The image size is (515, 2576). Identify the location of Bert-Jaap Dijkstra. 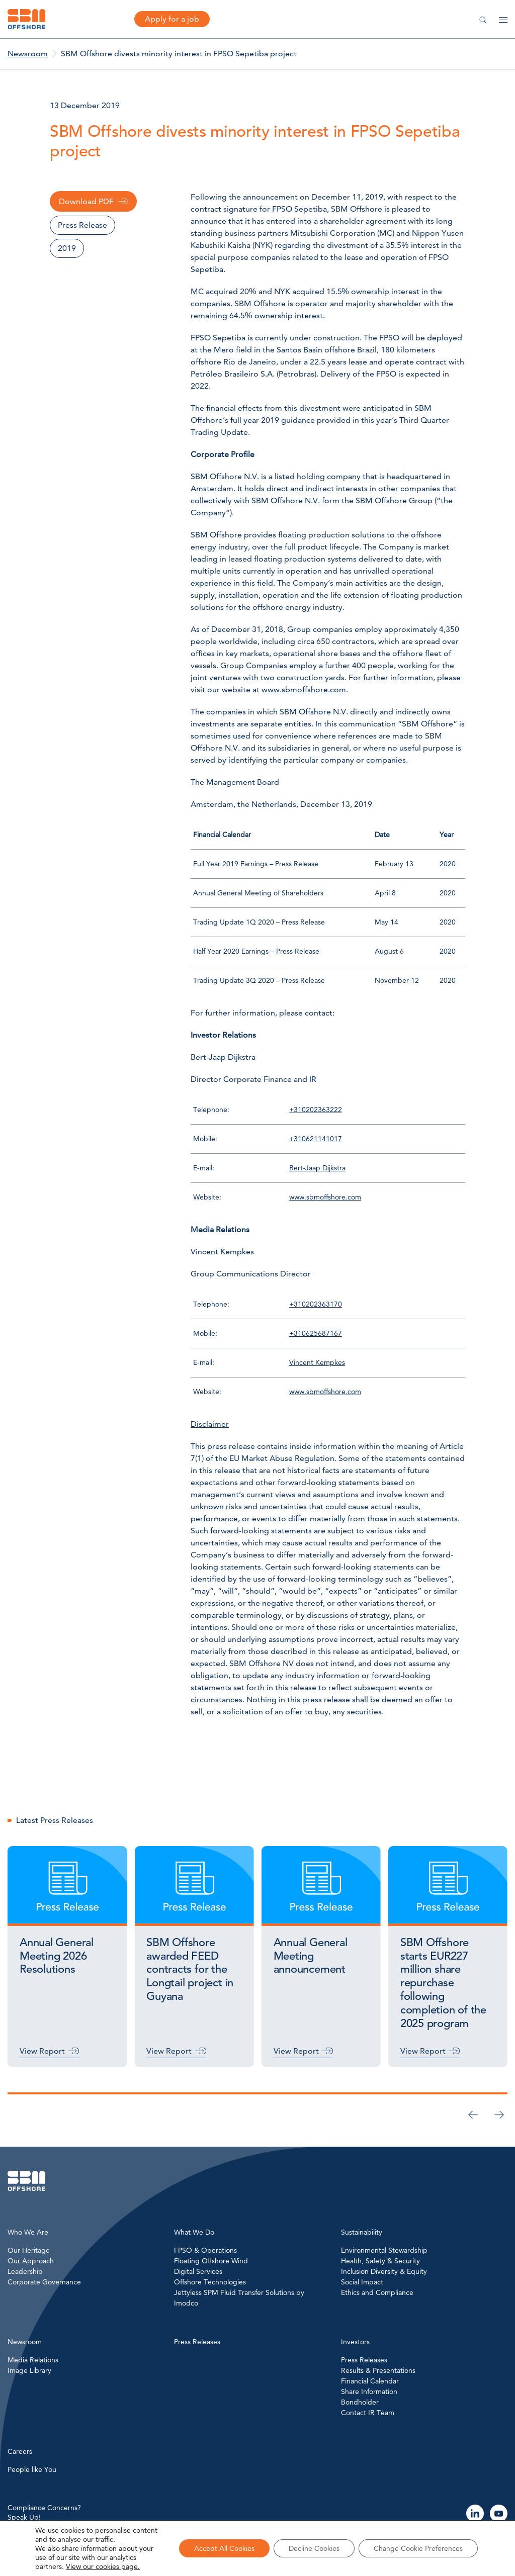
(317, 1167).